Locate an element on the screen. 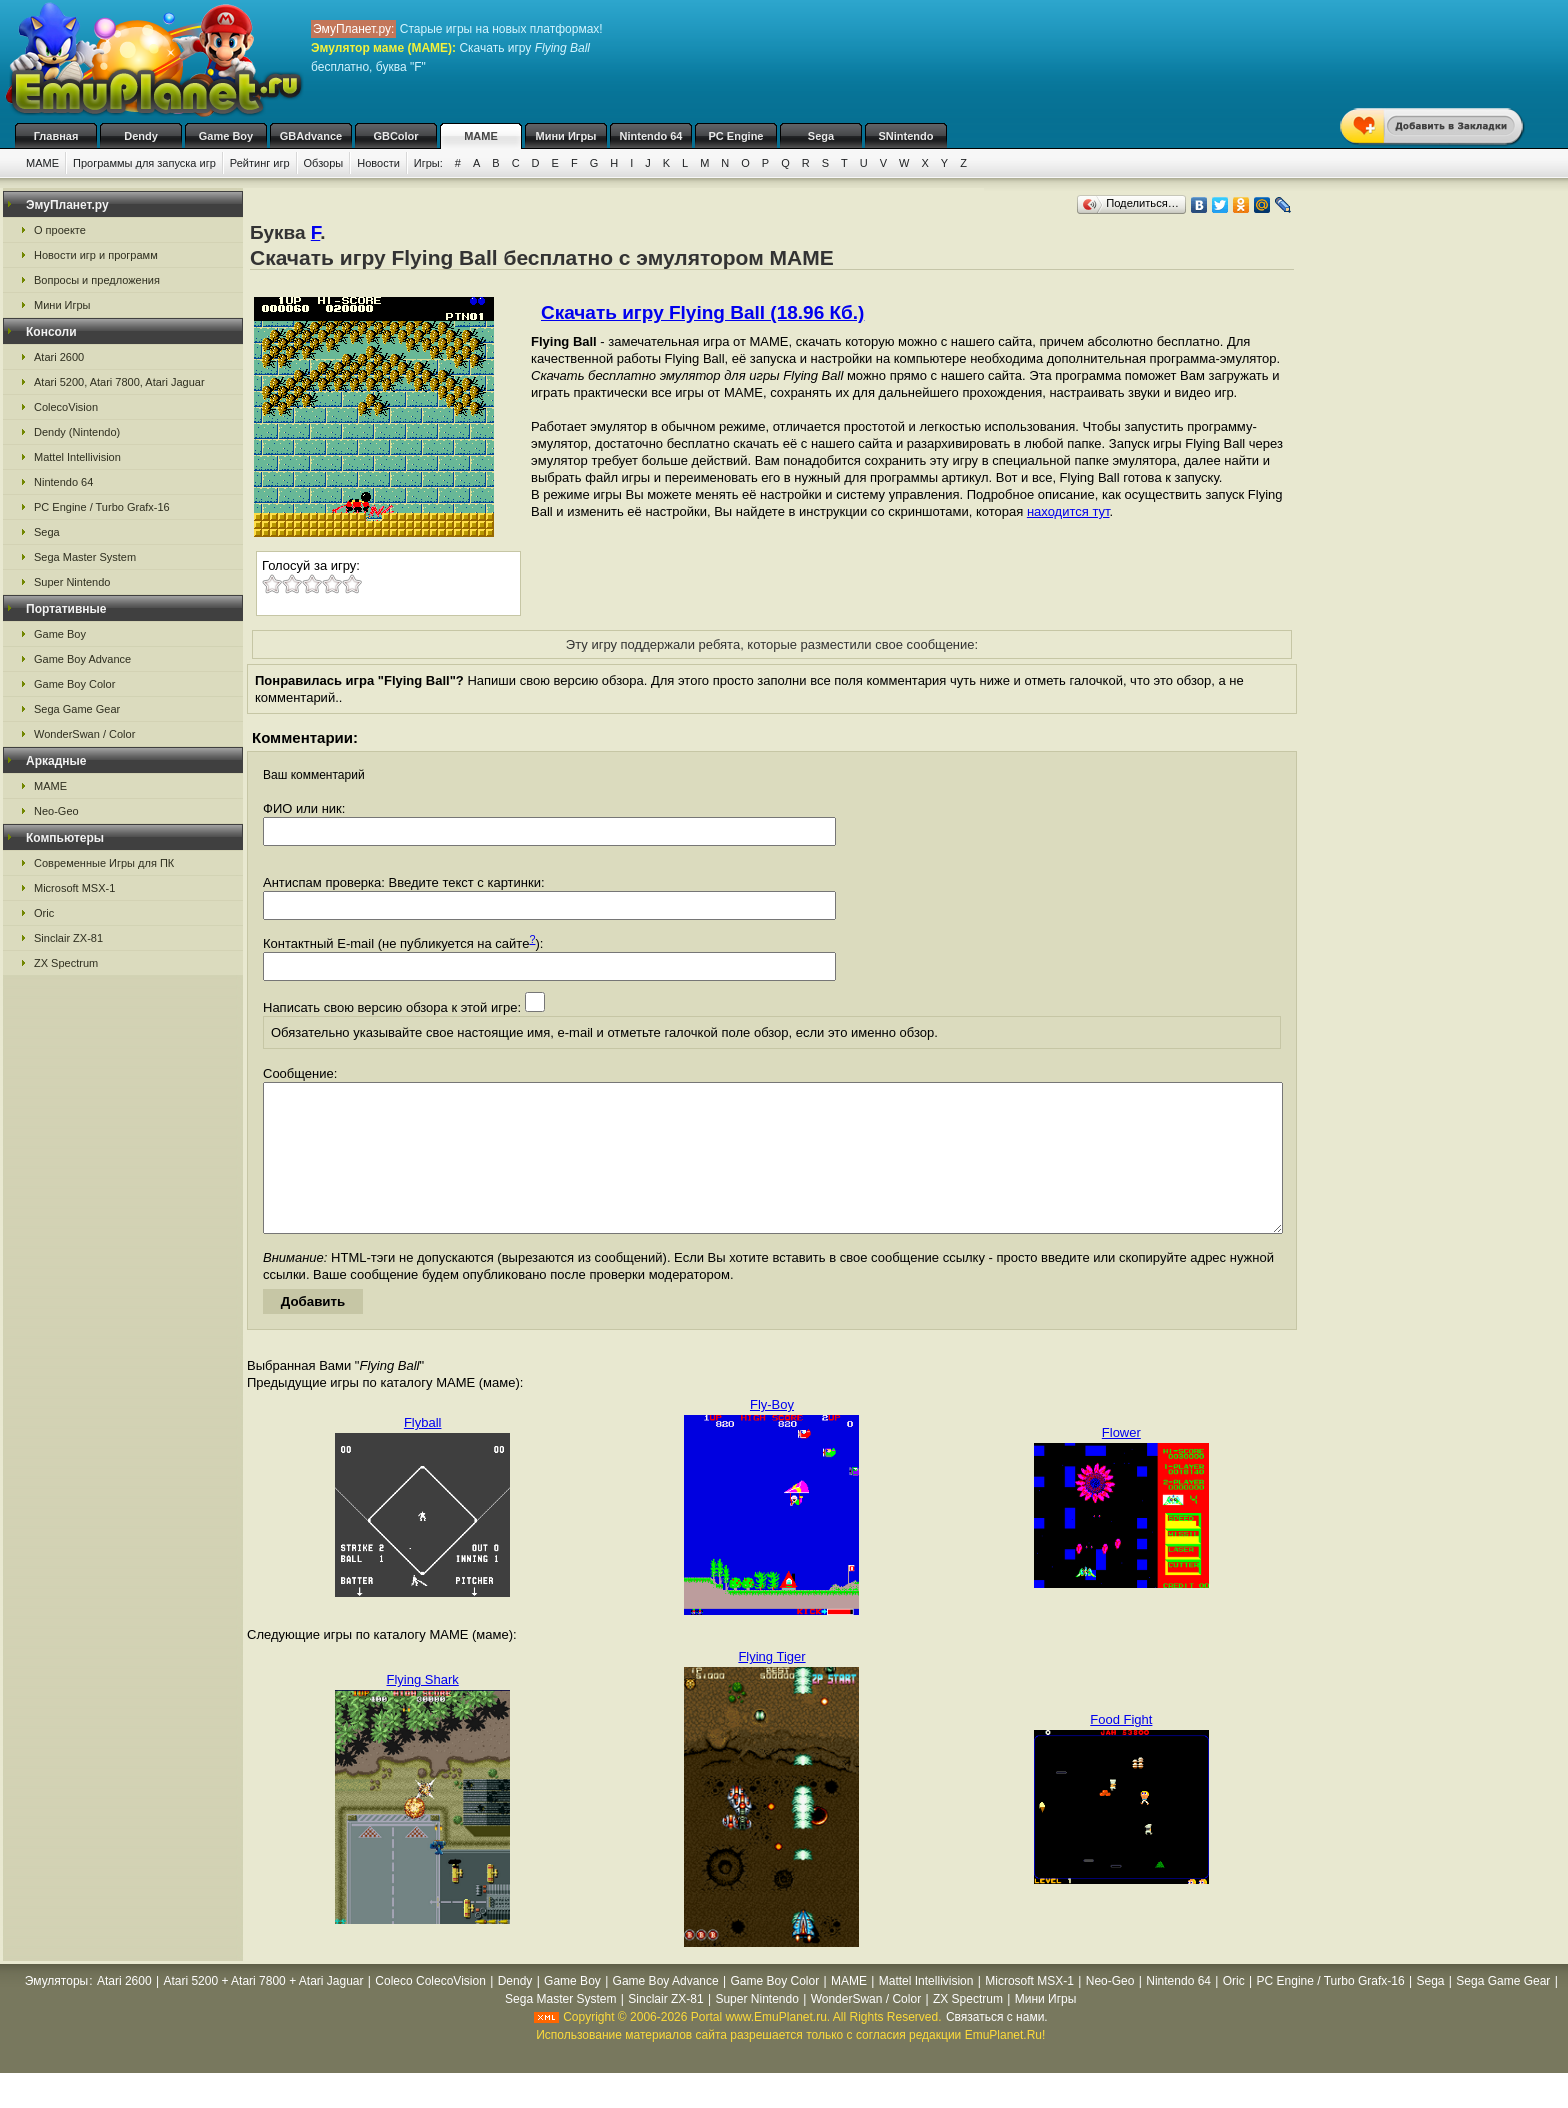  О проекте is located at coordinates (60, 230).